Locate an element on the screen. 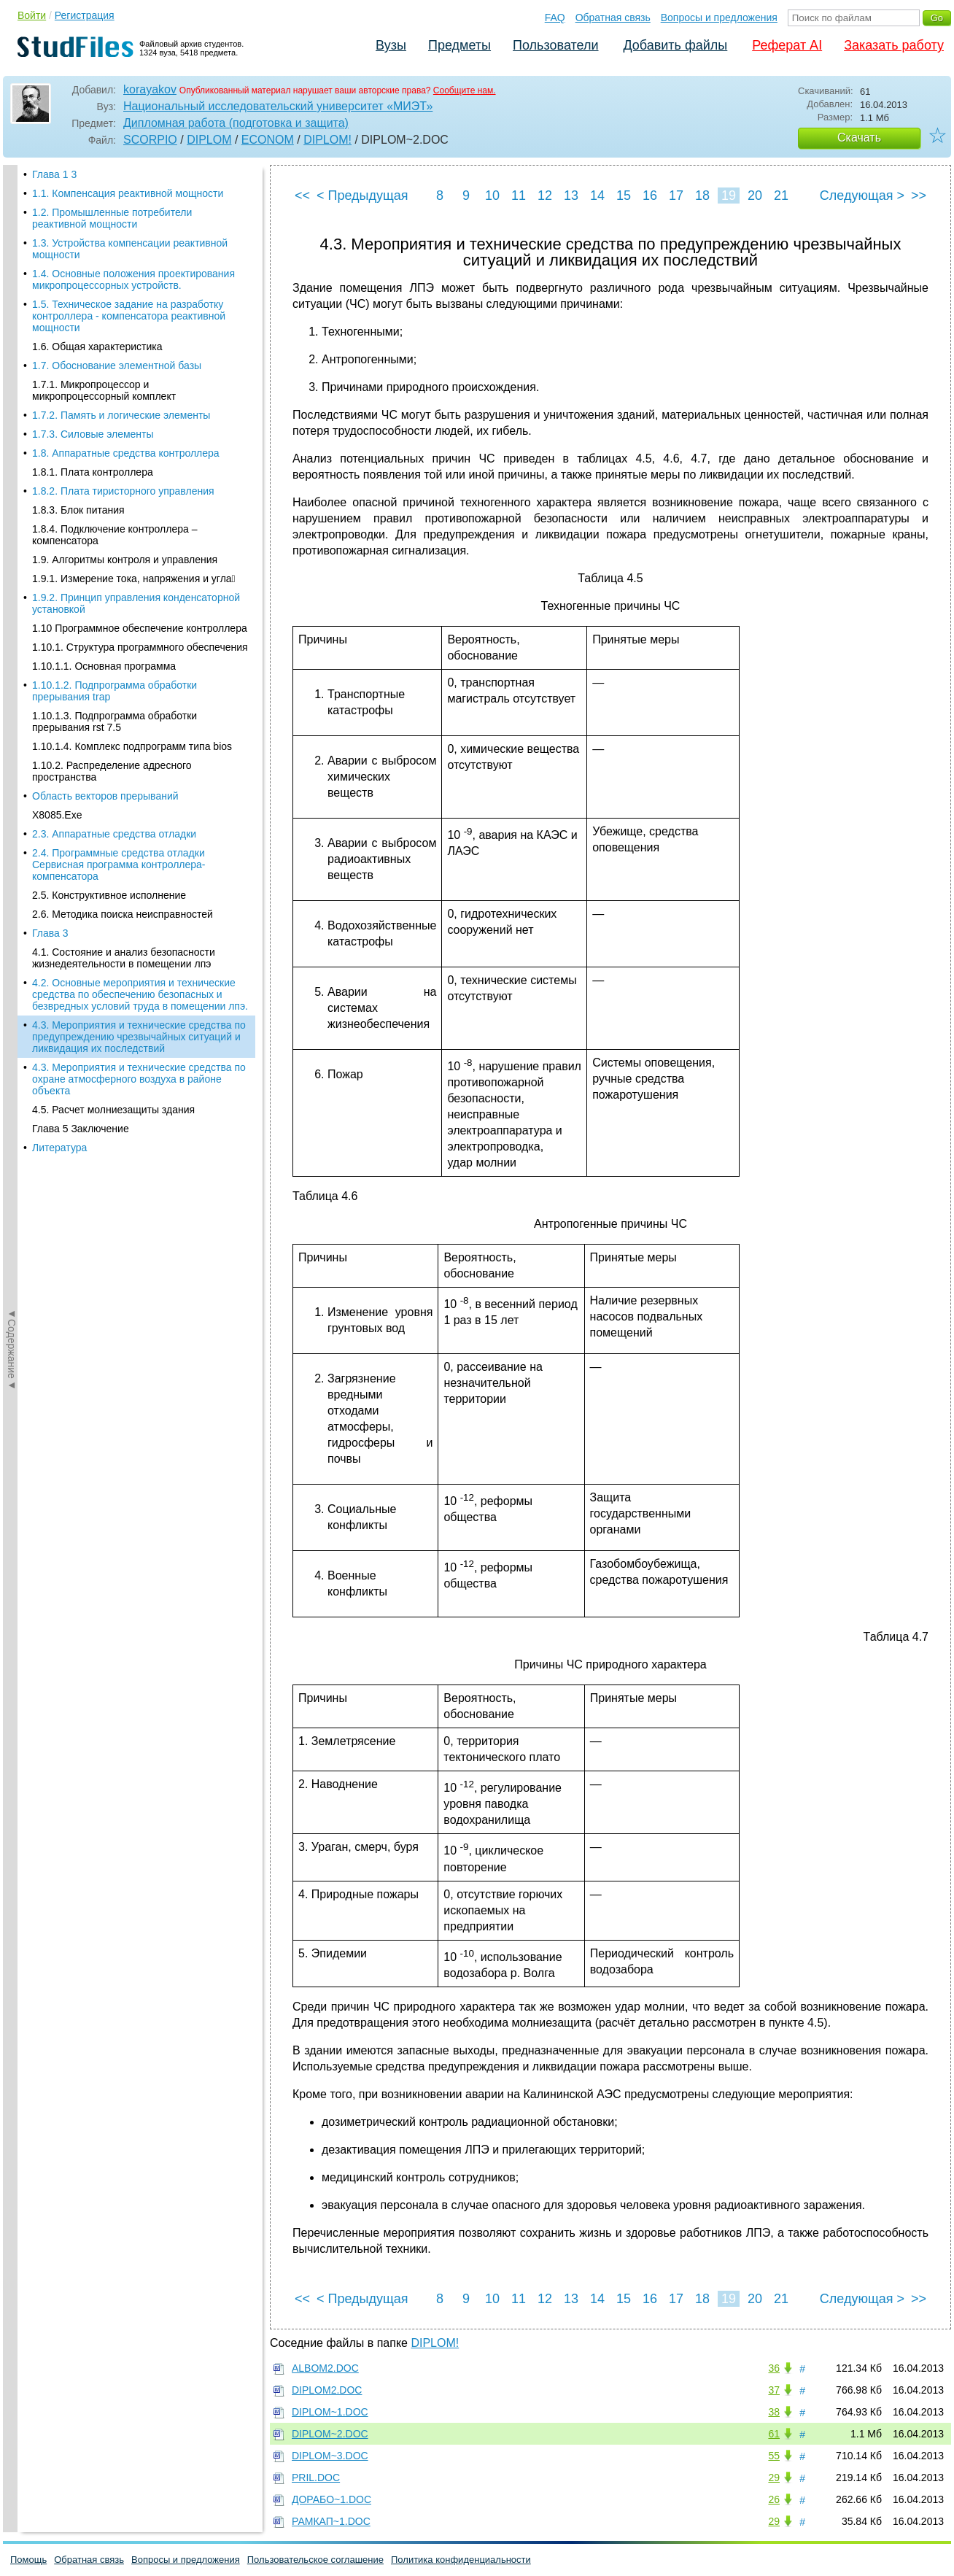  14 is located at coordinates (597, 195).